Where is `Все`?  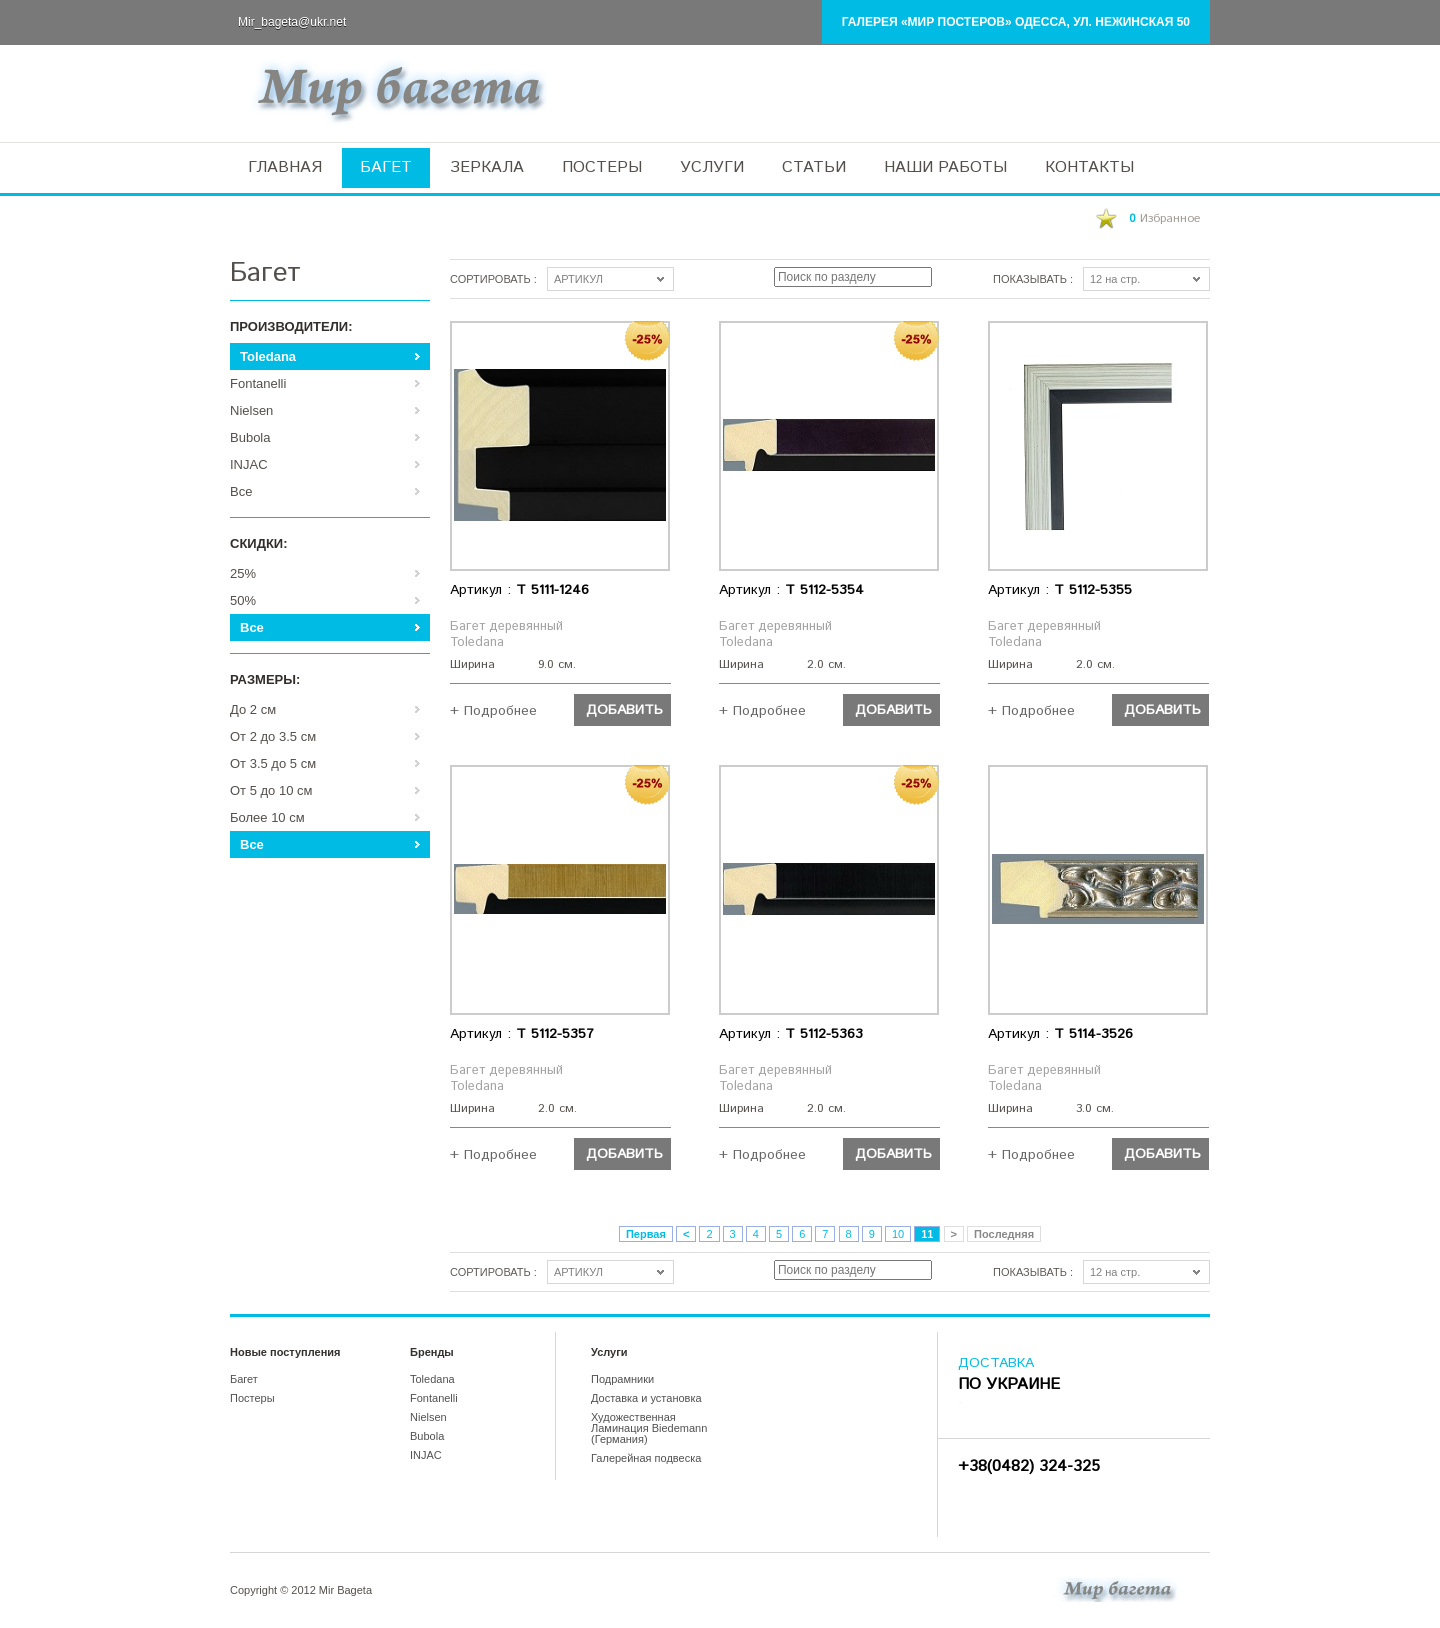
Все is located at coordinates (241, 491).